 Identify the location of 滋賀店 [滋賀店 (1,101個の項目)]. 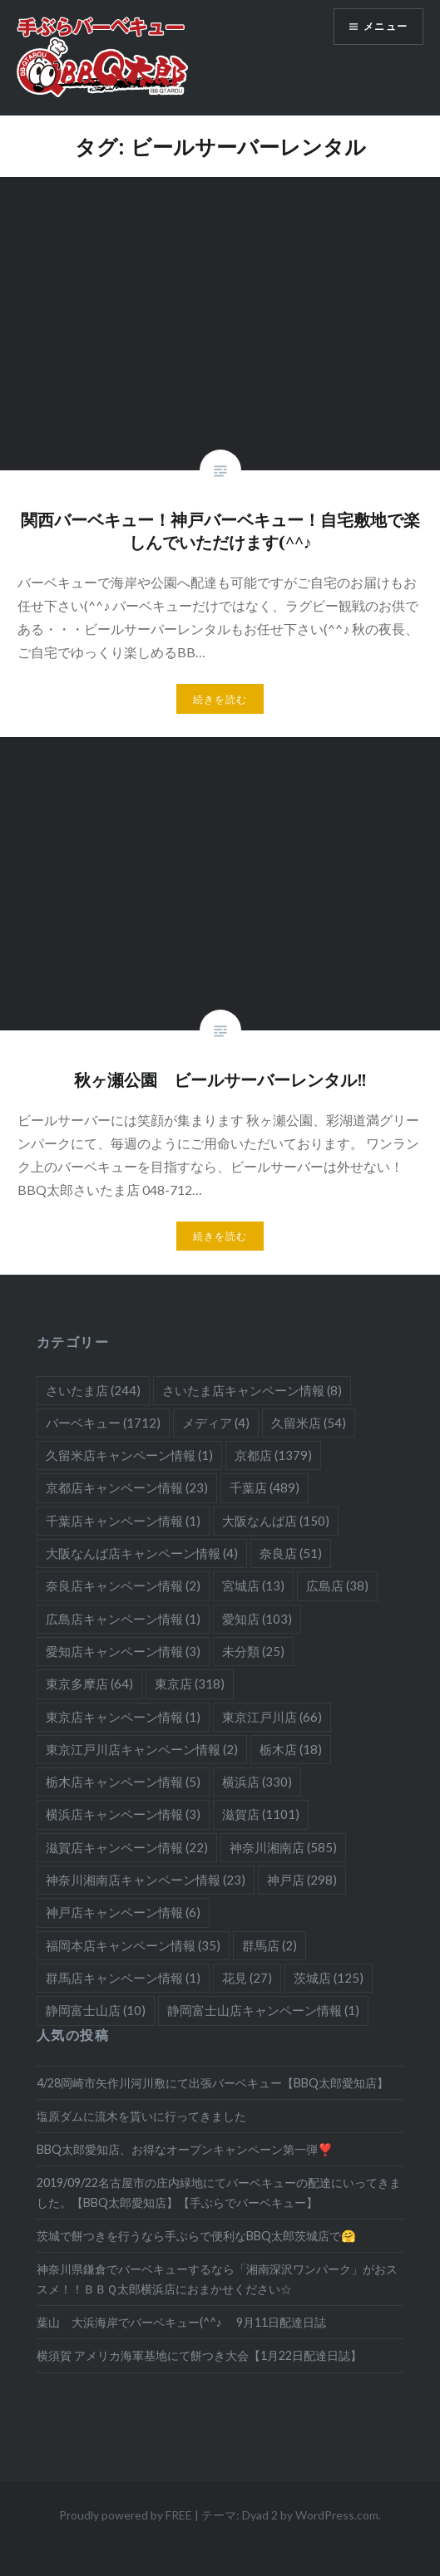
(260, 1814).